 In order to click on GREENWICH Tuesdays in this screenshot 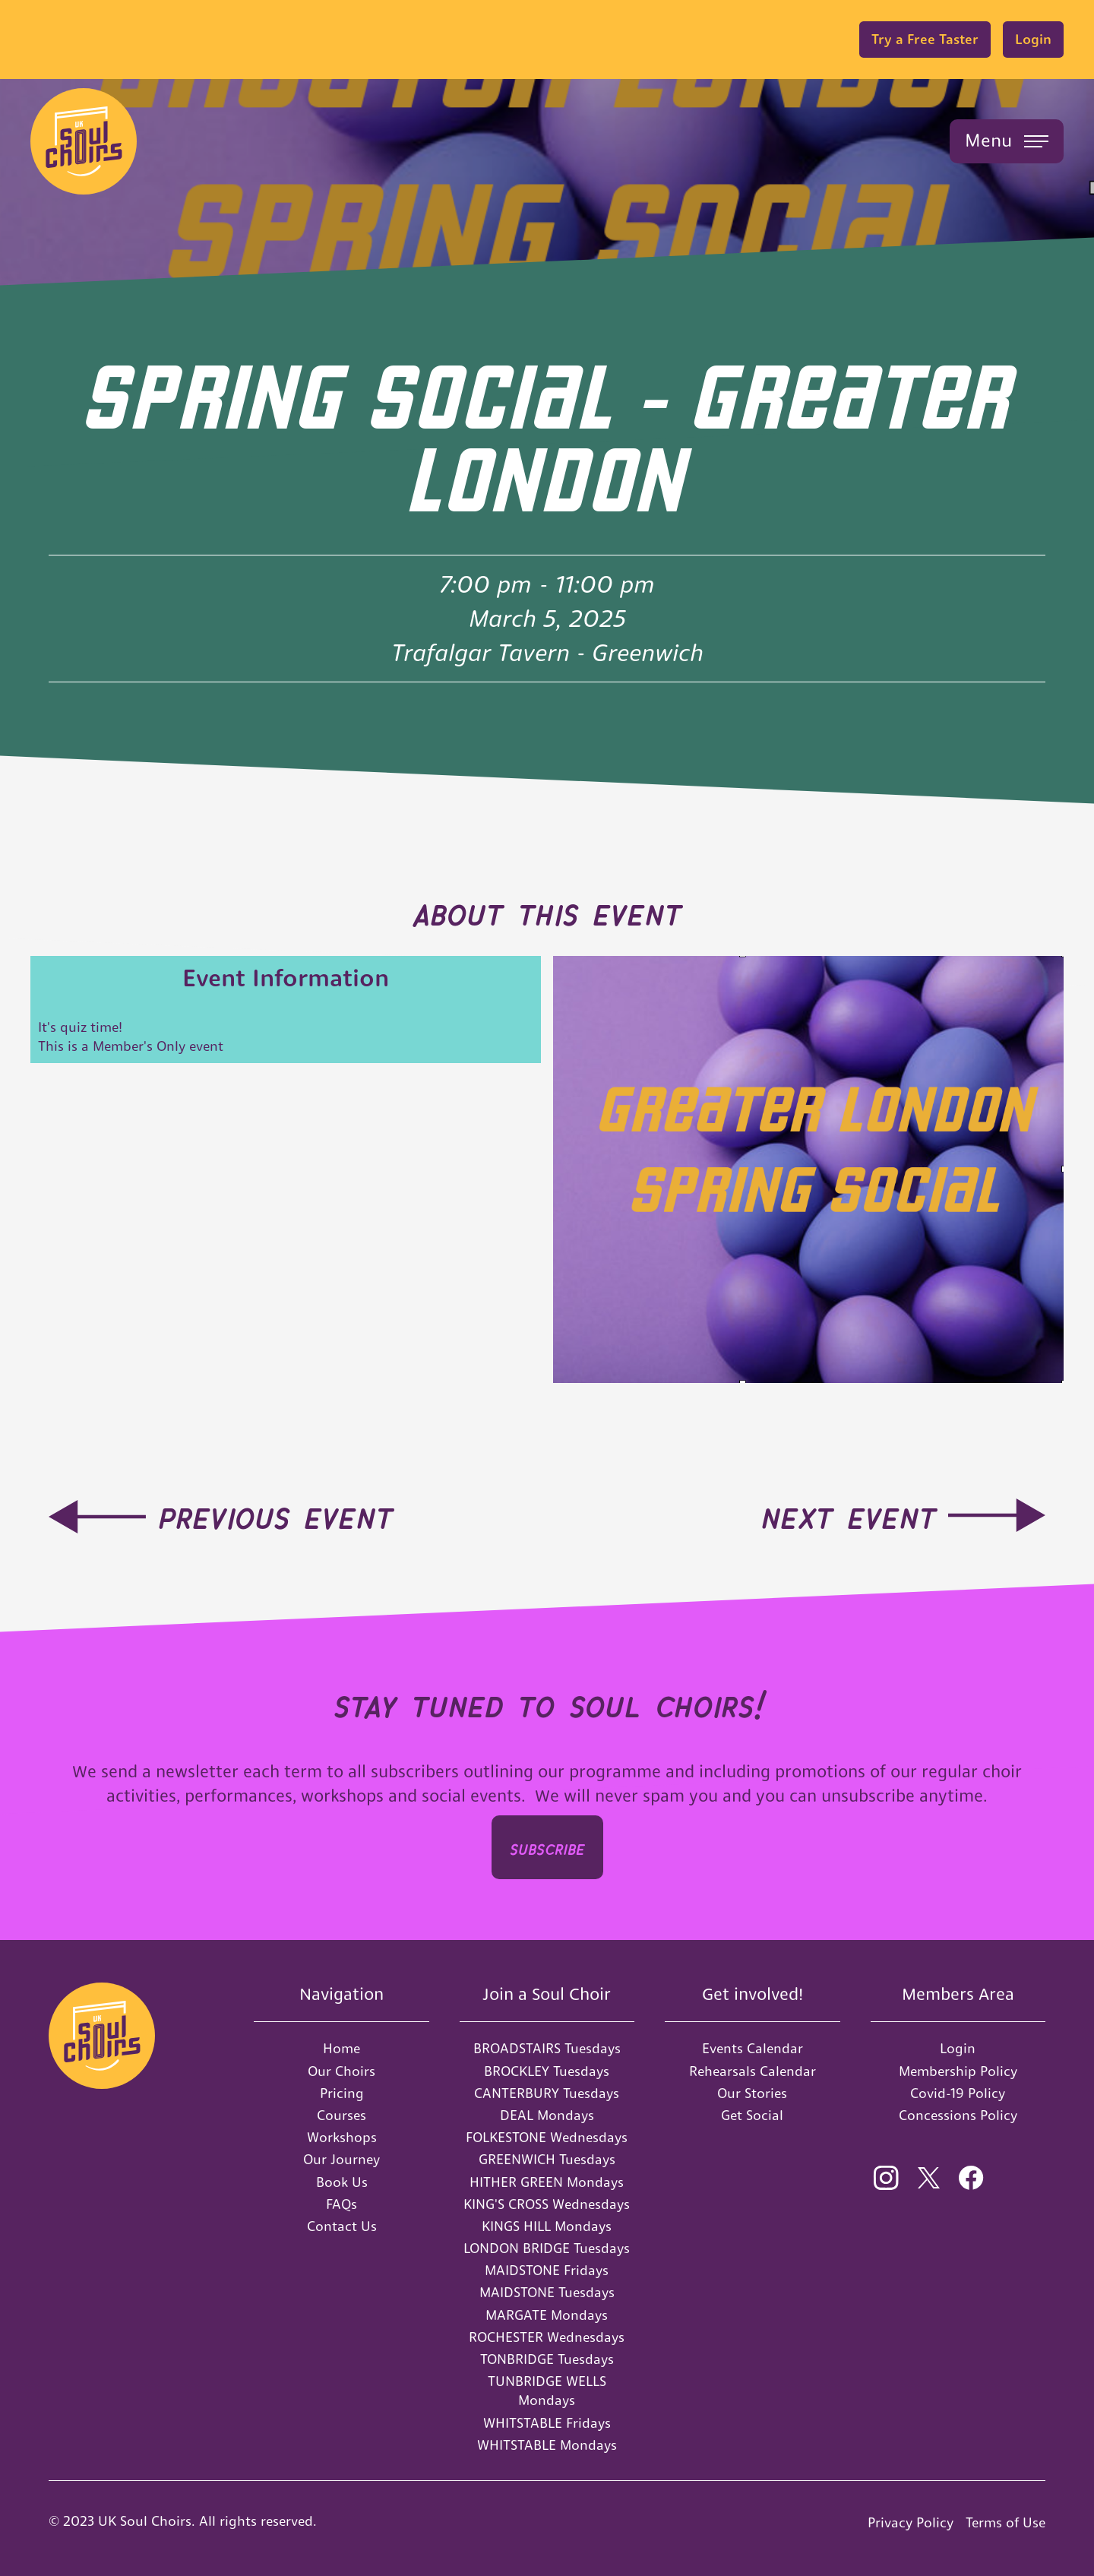, I will do `click(547, 2159)`.